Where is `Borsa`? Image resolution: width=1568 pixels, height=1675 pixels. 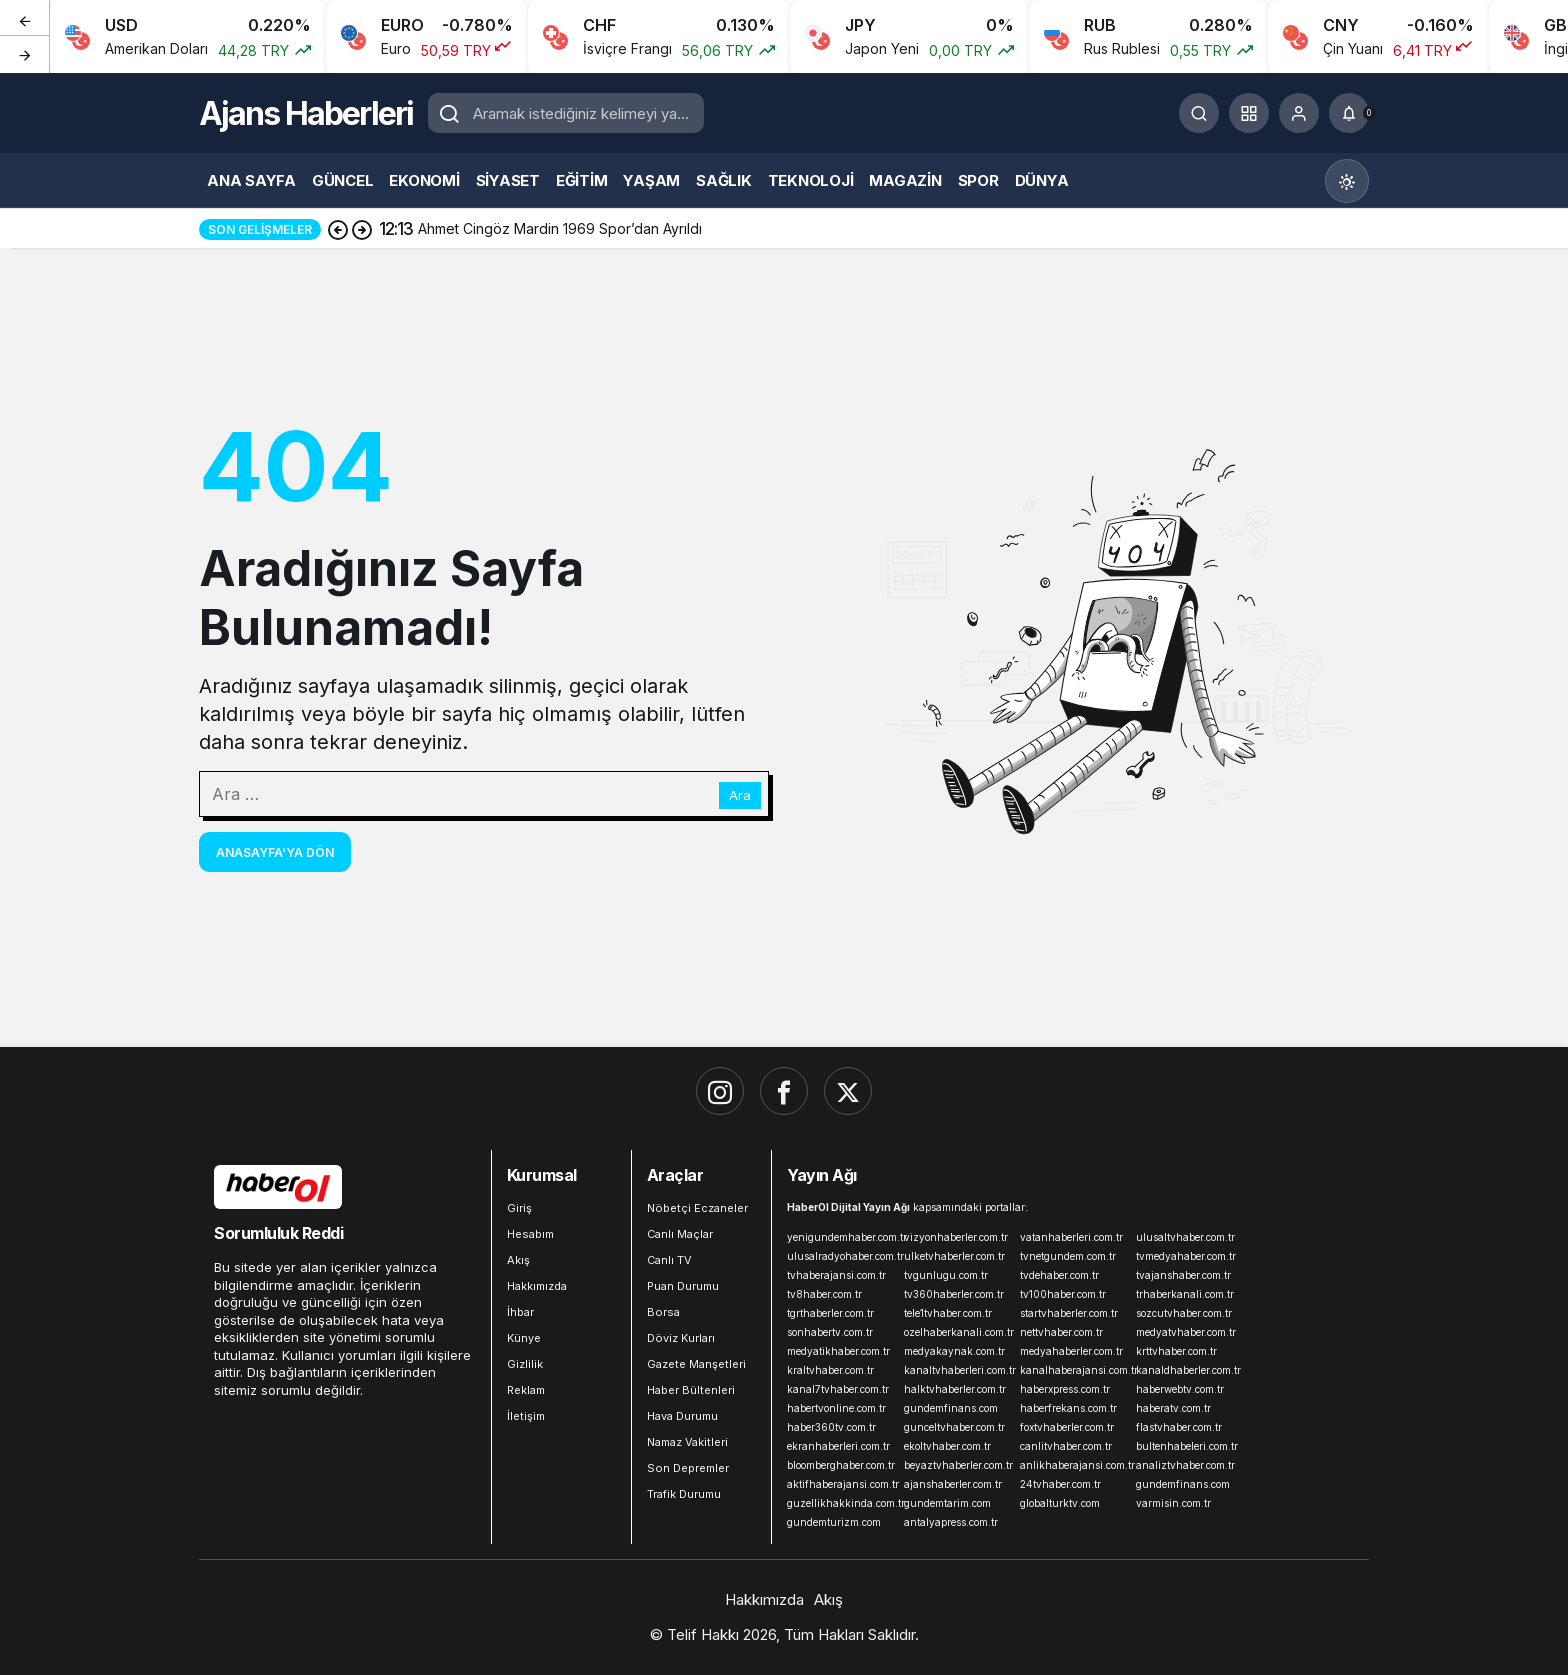 Borsa is located at coordinates (663, 1312).